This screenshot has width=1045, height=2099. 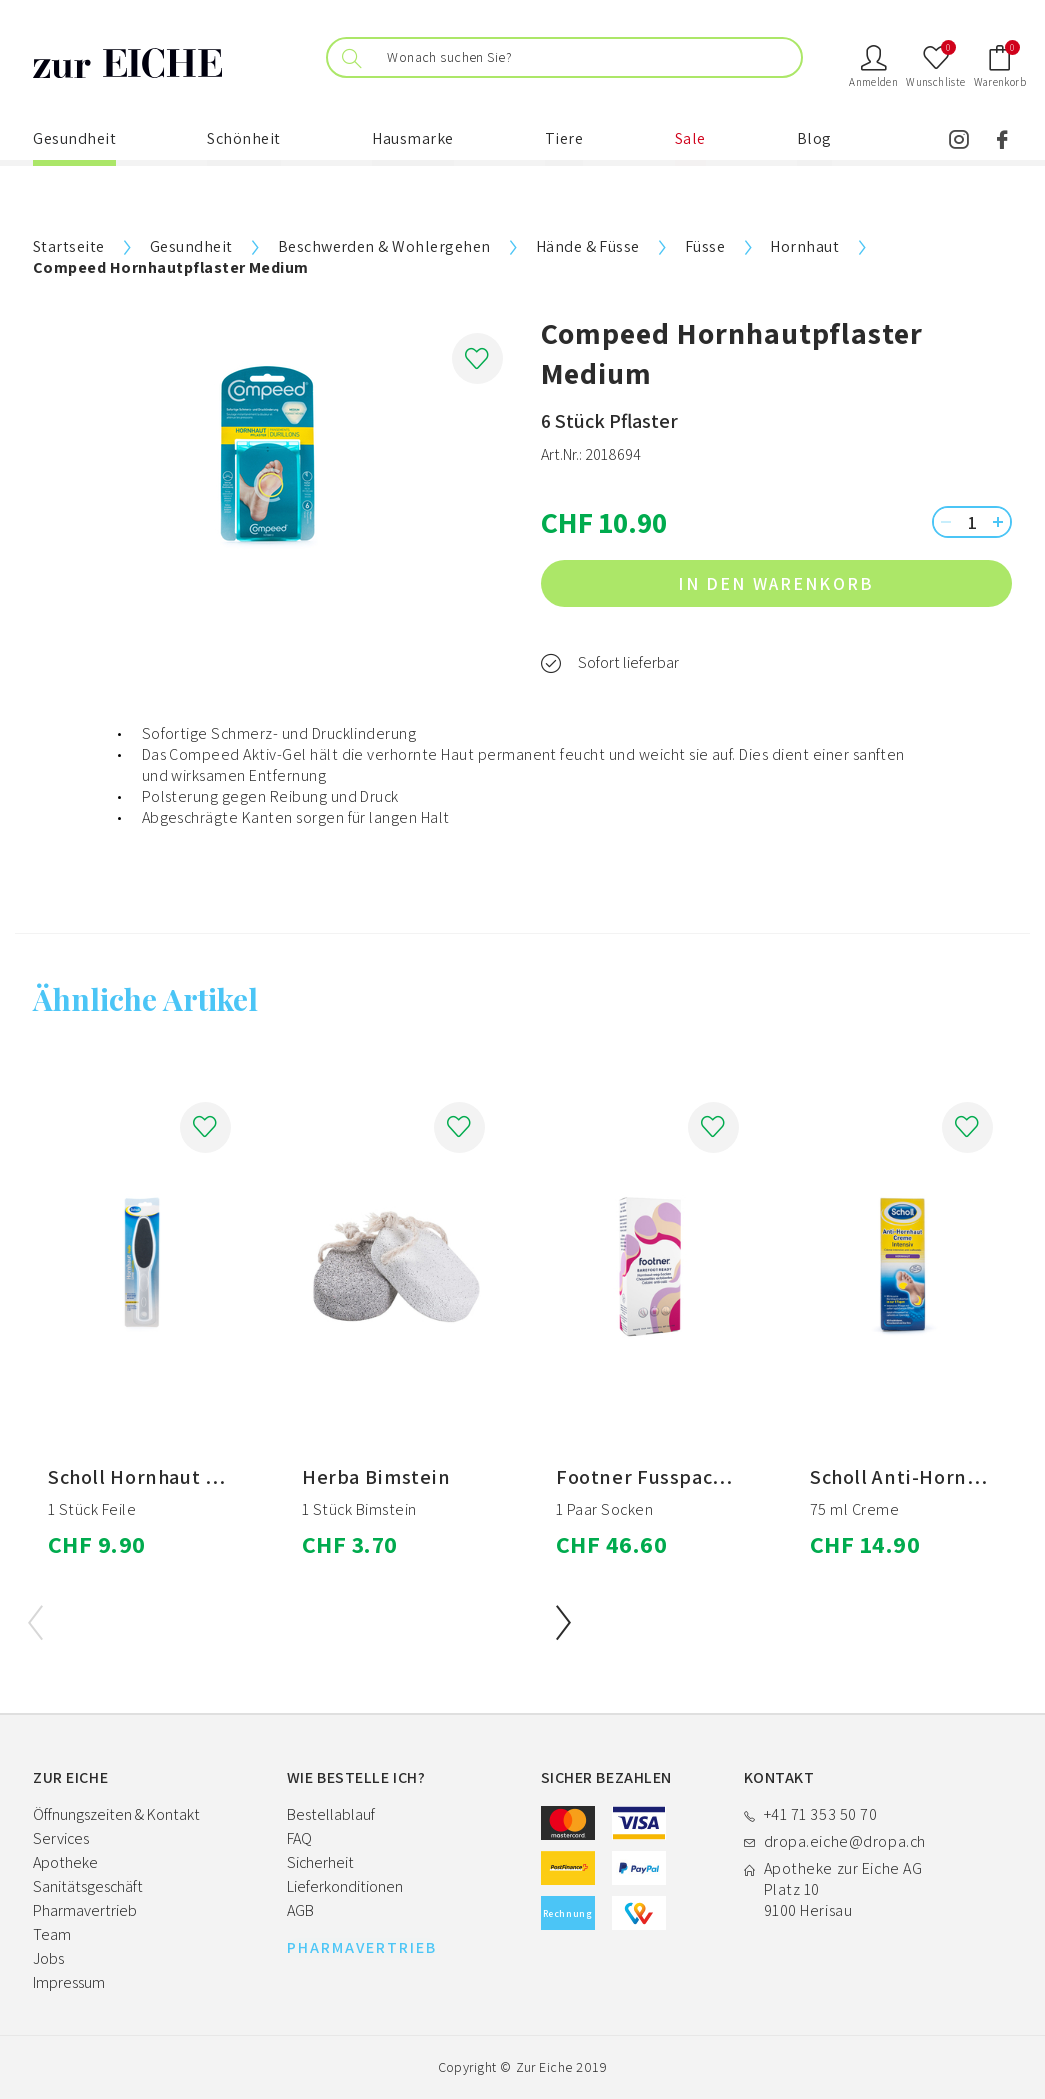 What do you see at coordinates (61, 1838) in the screenshot?
I see `Services` at bounding box center [61, 1838].